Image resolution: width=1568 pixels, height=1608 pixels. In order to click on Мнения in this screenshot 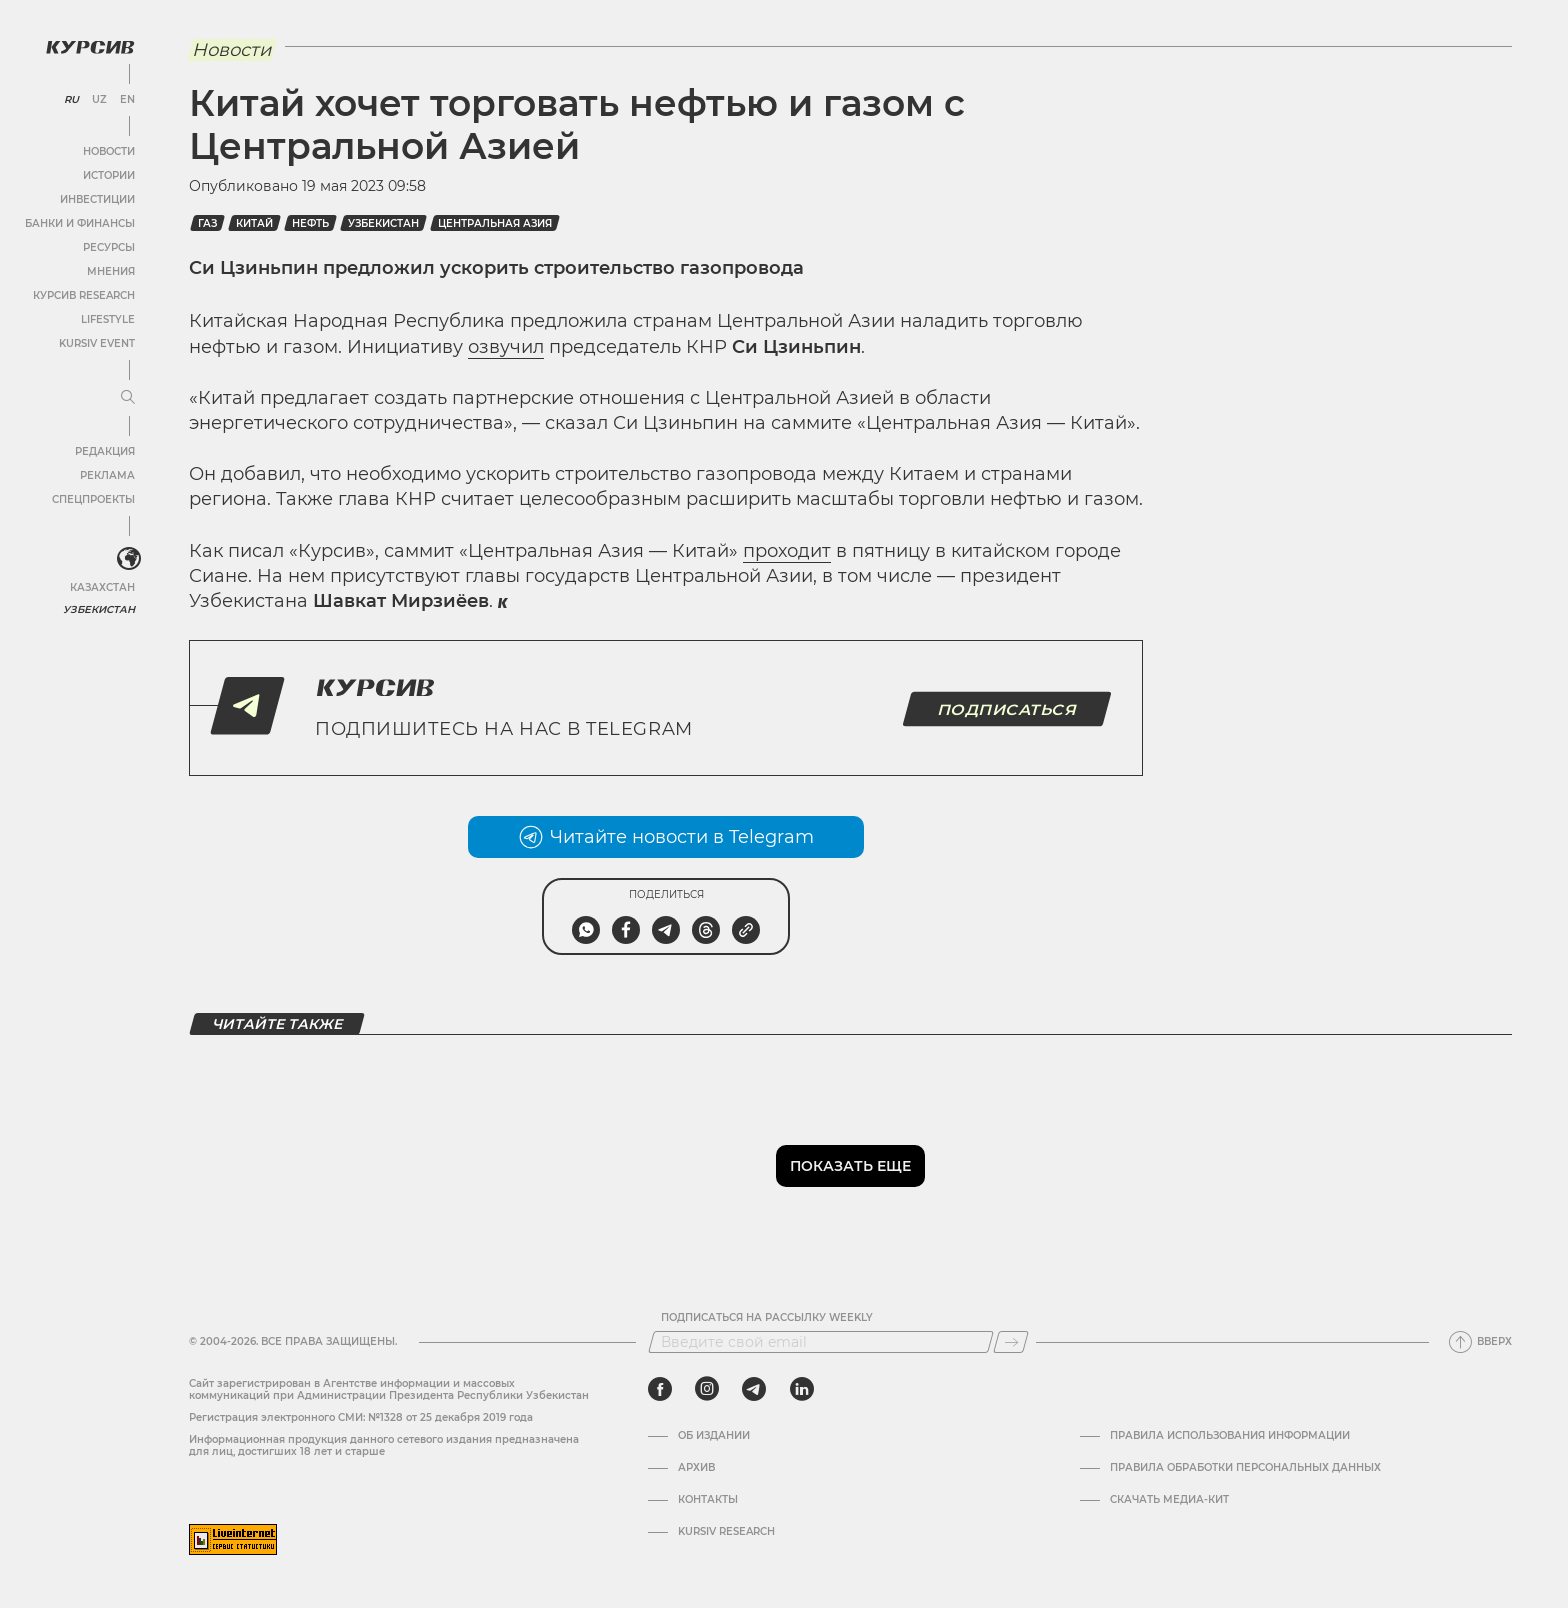, I will do `click(111, 271)`.